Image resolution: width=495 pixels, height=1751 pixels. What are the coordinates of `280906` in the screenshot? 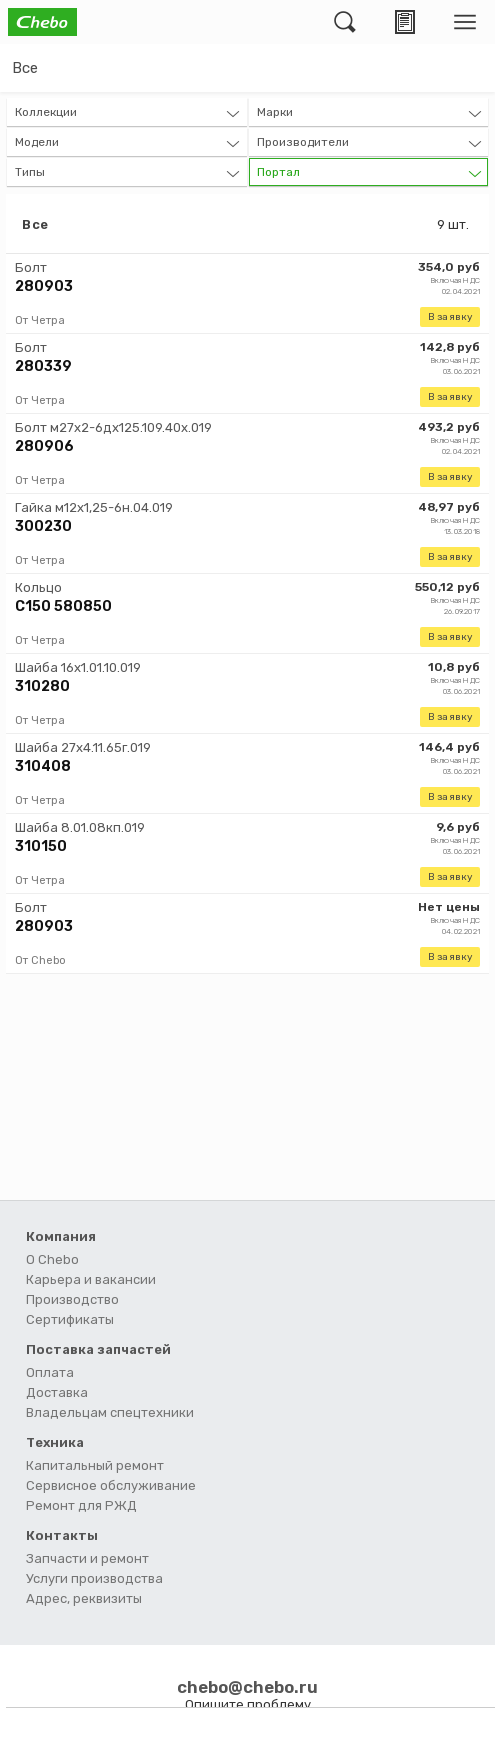 It's located at (44, 446).